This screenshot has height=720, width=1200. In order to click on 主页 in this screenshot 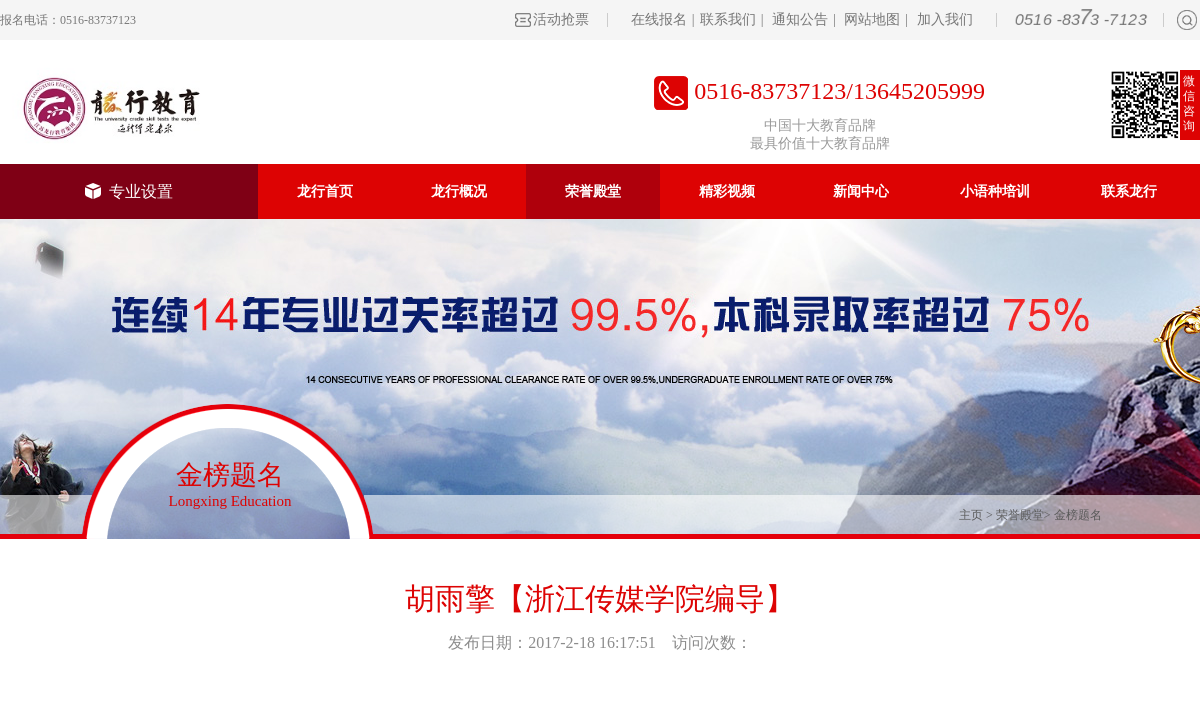, I will do `click(971, 515)`.